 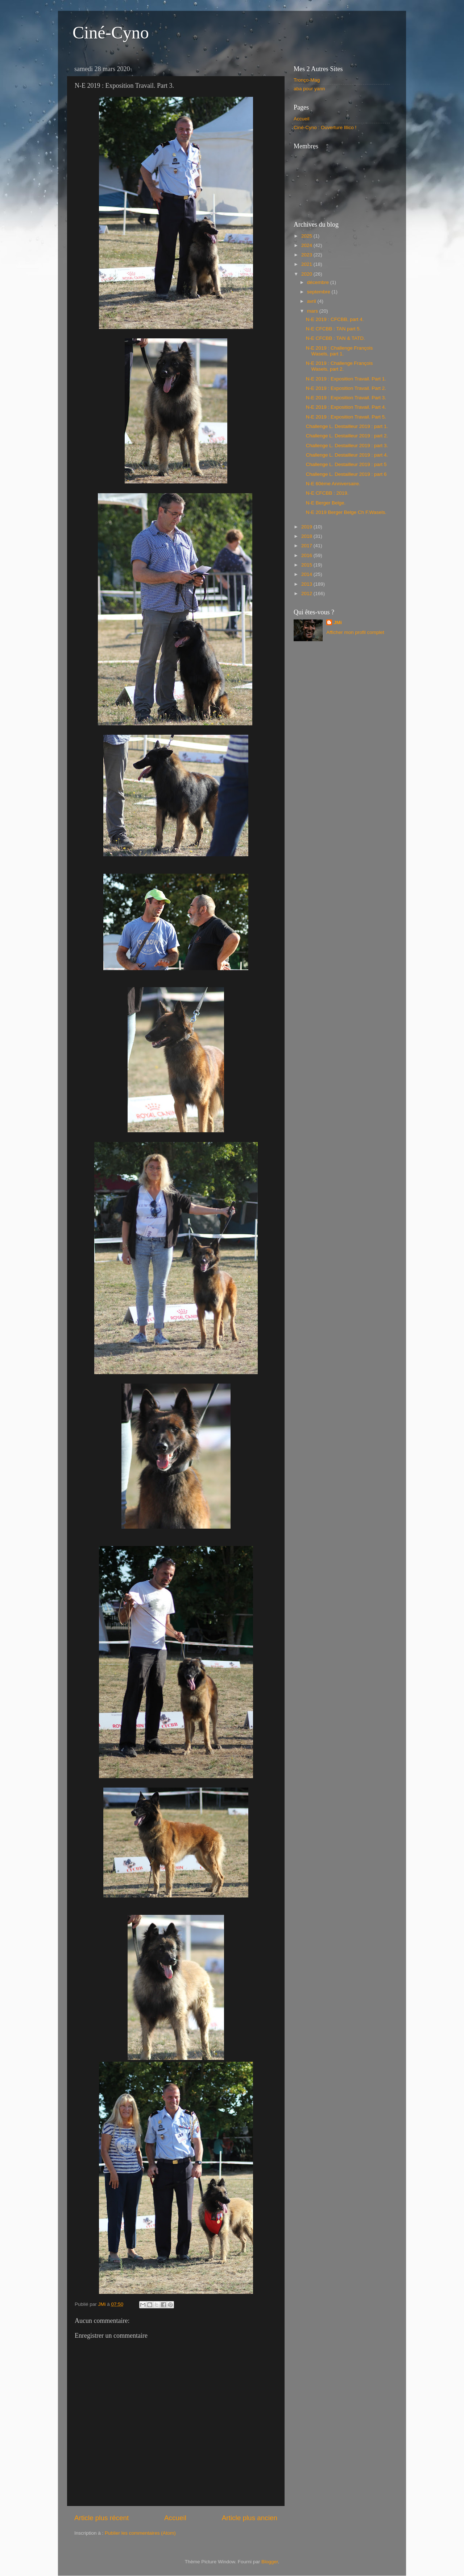 What do you see at coordinates (307, 254) in the screenshot?
I see `2023` at bounding box center [307, 254].